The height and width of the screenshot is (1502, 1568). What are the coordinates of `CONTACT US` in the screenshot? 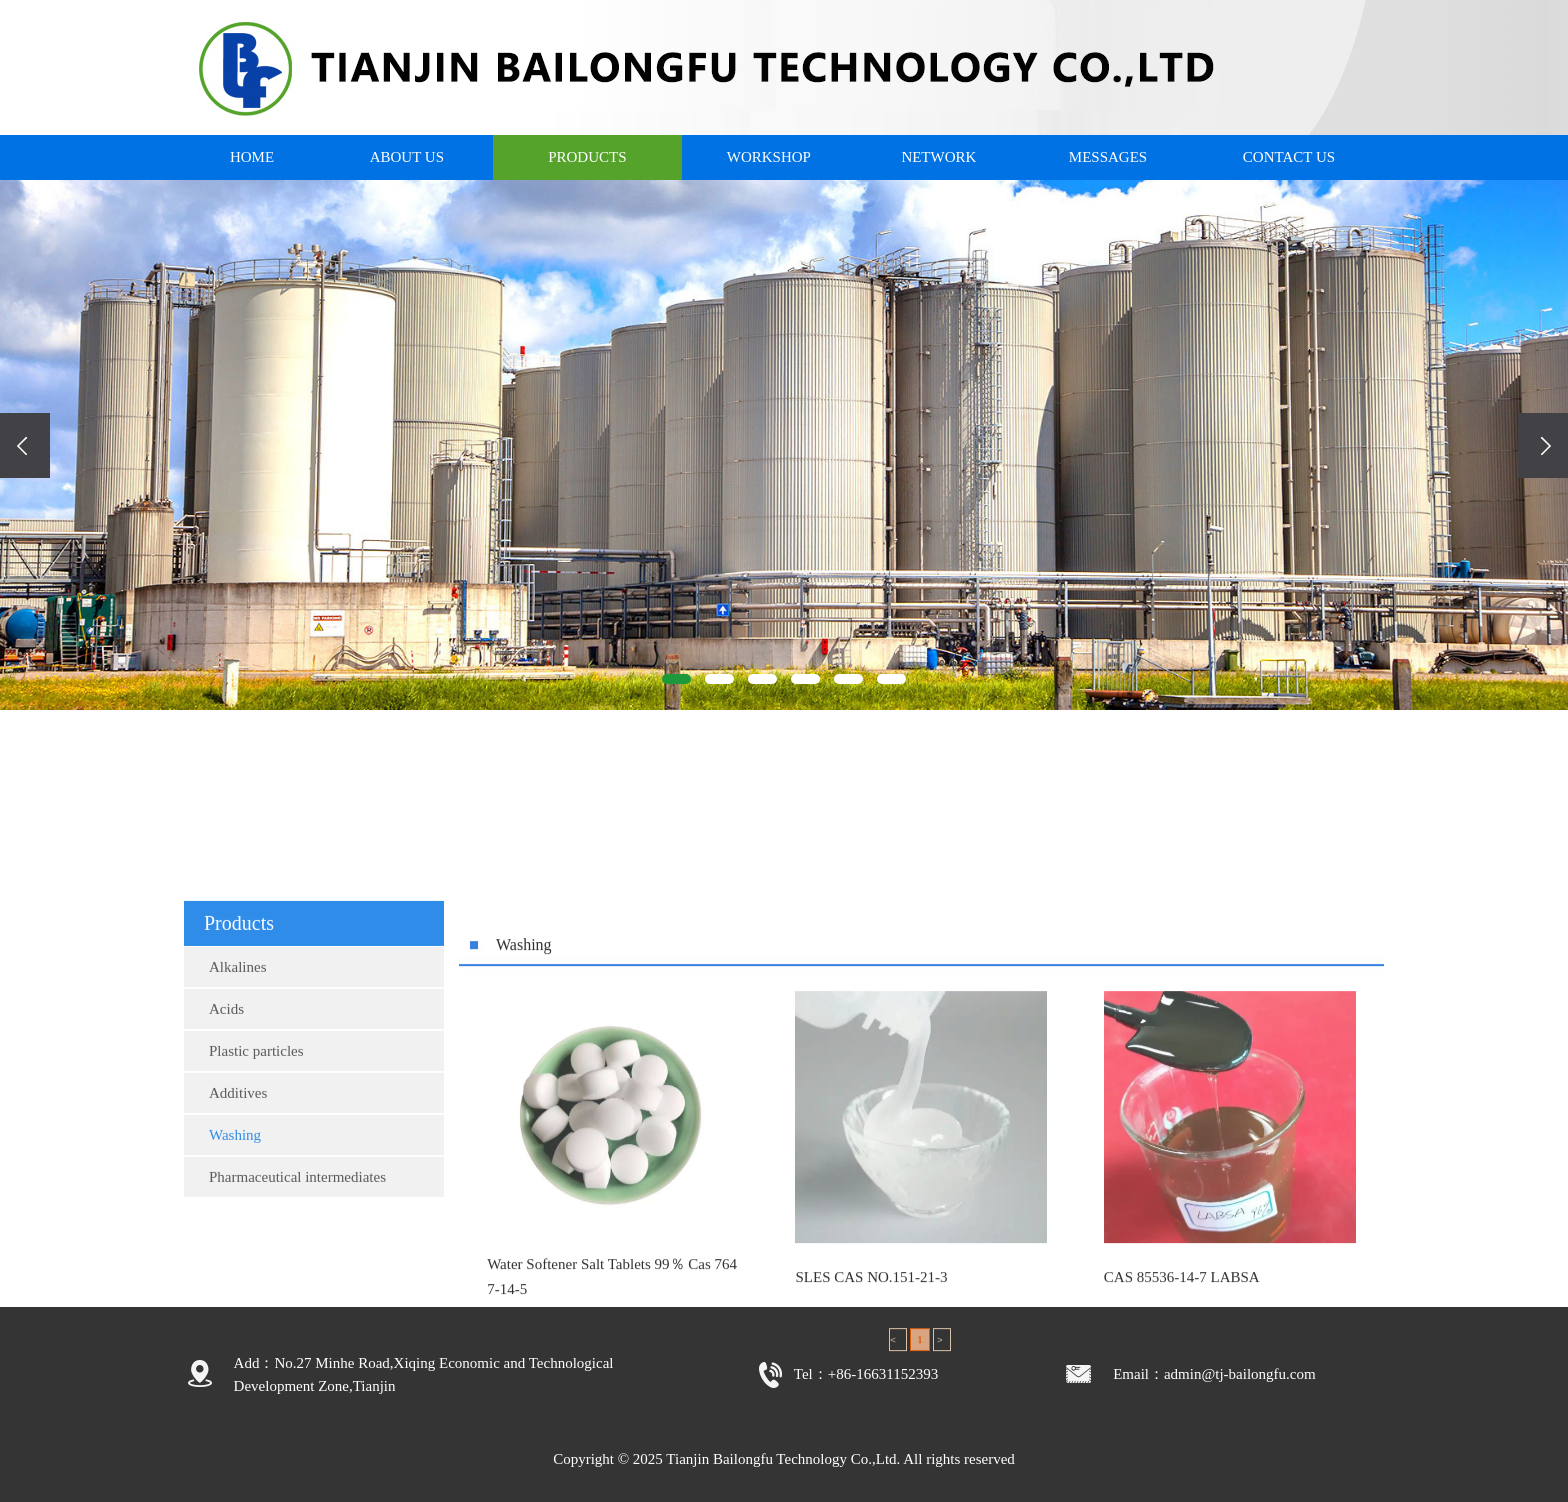 It's located at (1289, 157).